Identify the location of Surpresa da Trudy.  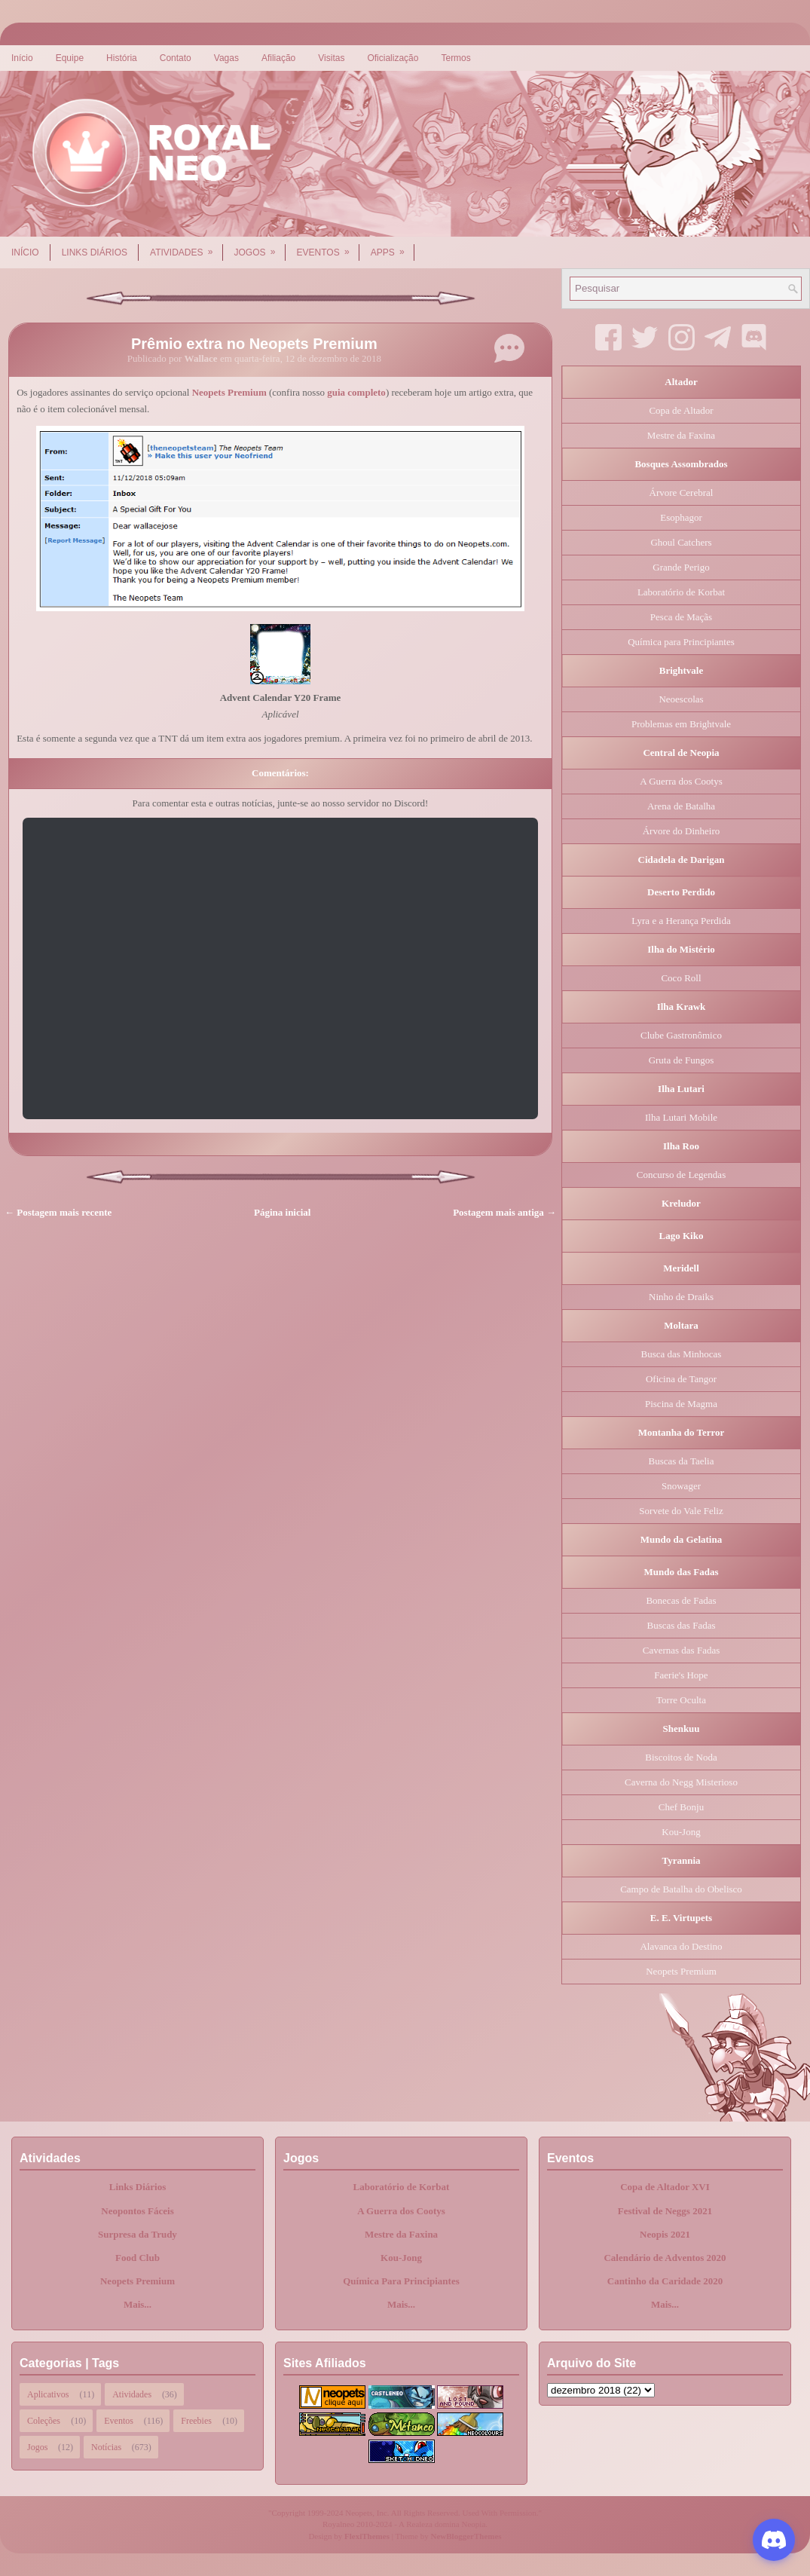
(137, 2234).